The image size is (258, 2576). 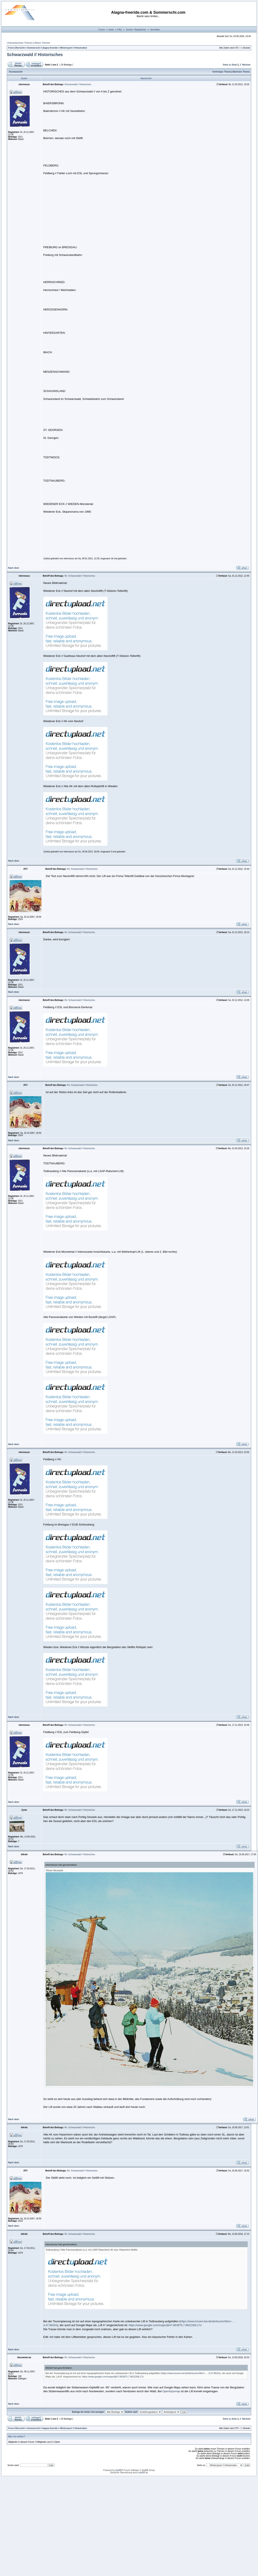 What do you see at coordinates (15, 72) in the screenshot?
I see `Druckansicht` at bounding box center [15, 72].